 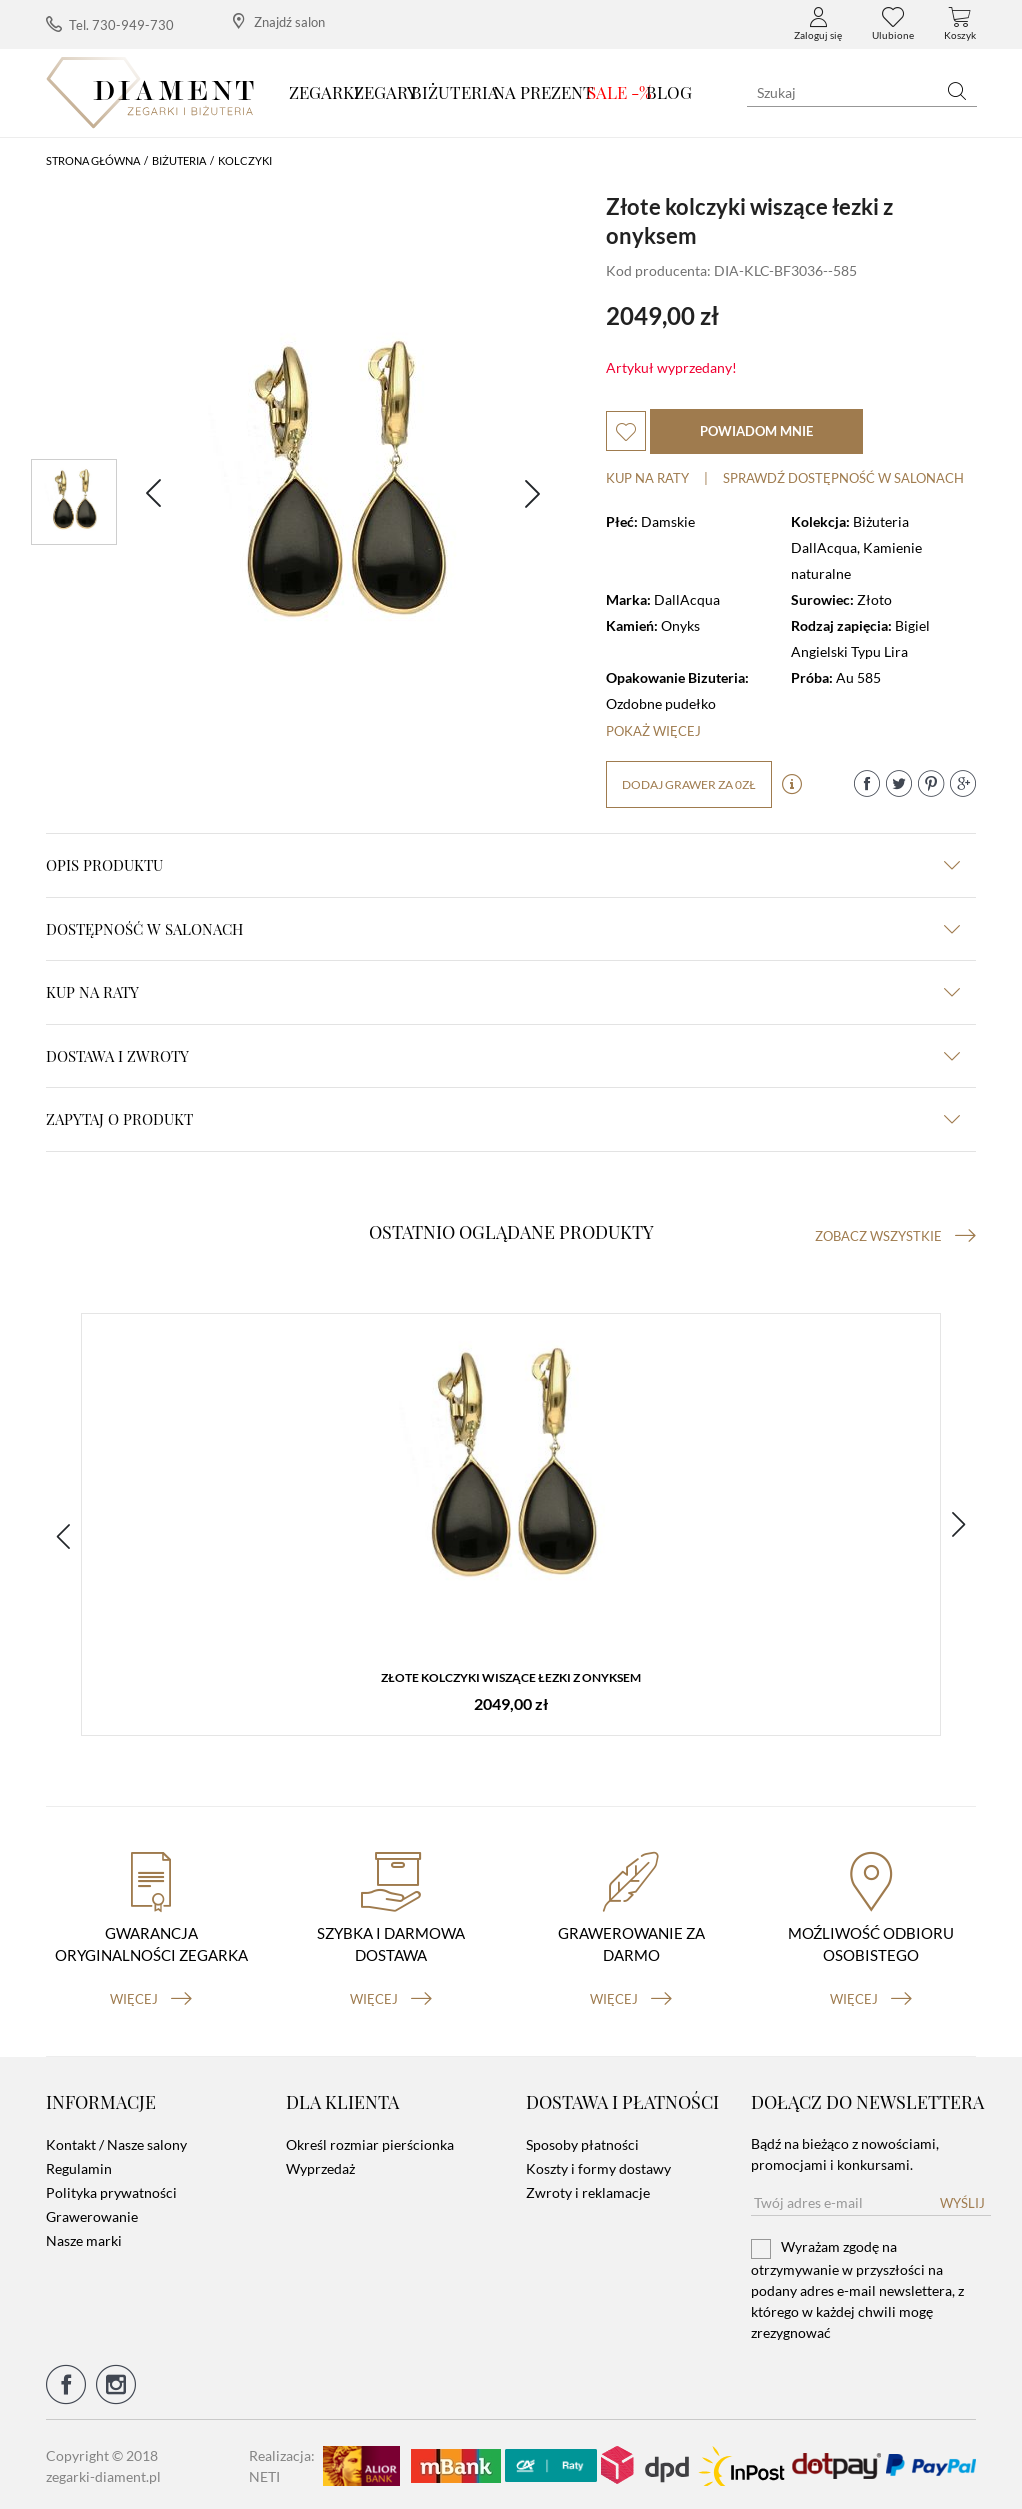 What do you see at coordinates (619, 92) in the screenshot?
I see `SALE -%` at bounding box center [619, 92].